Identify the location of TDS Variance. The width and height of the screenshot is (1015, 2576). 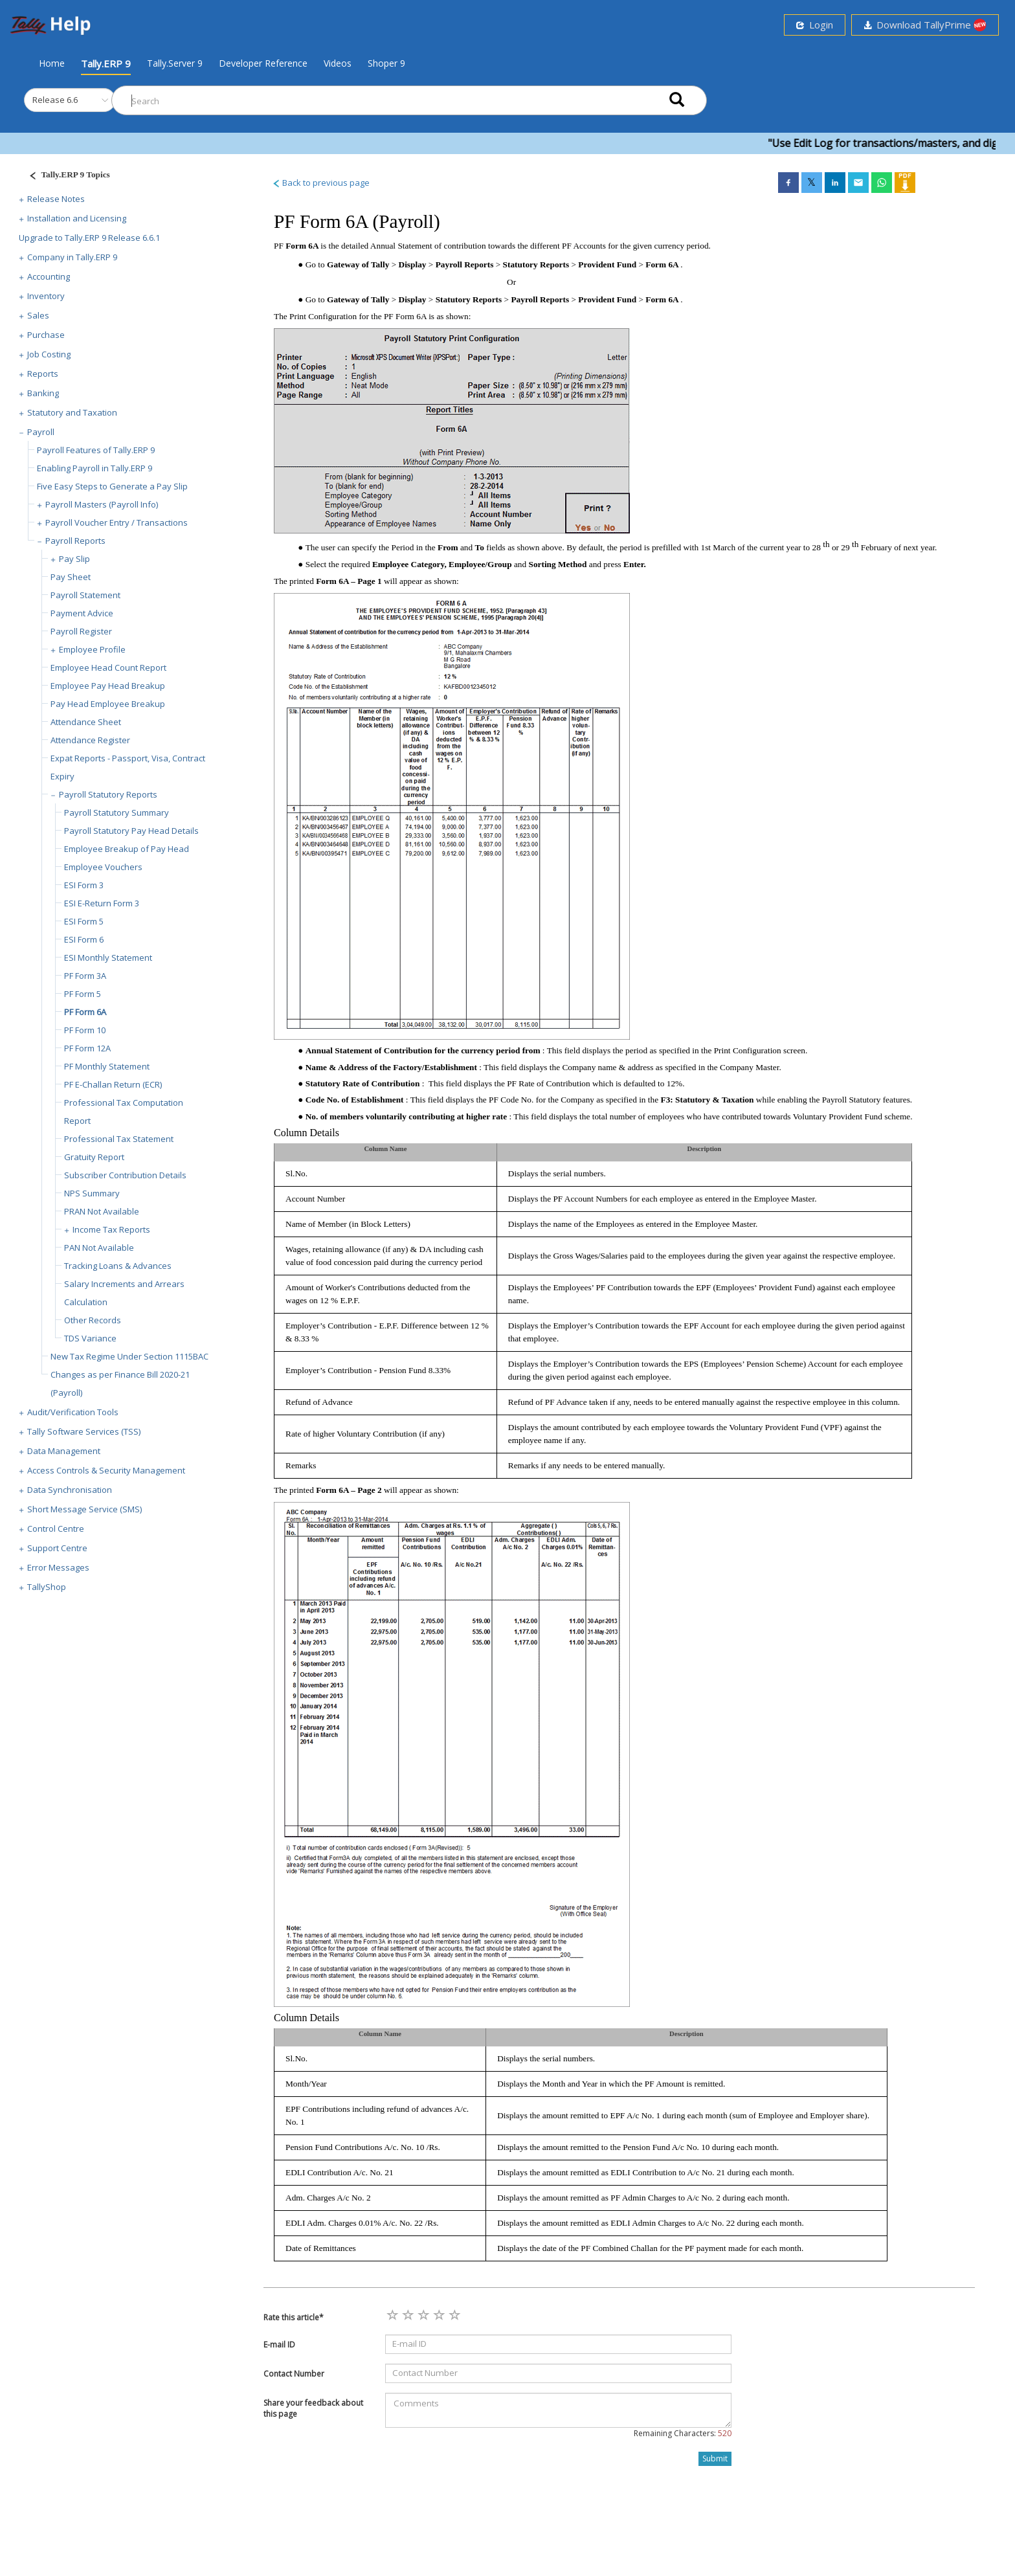
(90, 1338).